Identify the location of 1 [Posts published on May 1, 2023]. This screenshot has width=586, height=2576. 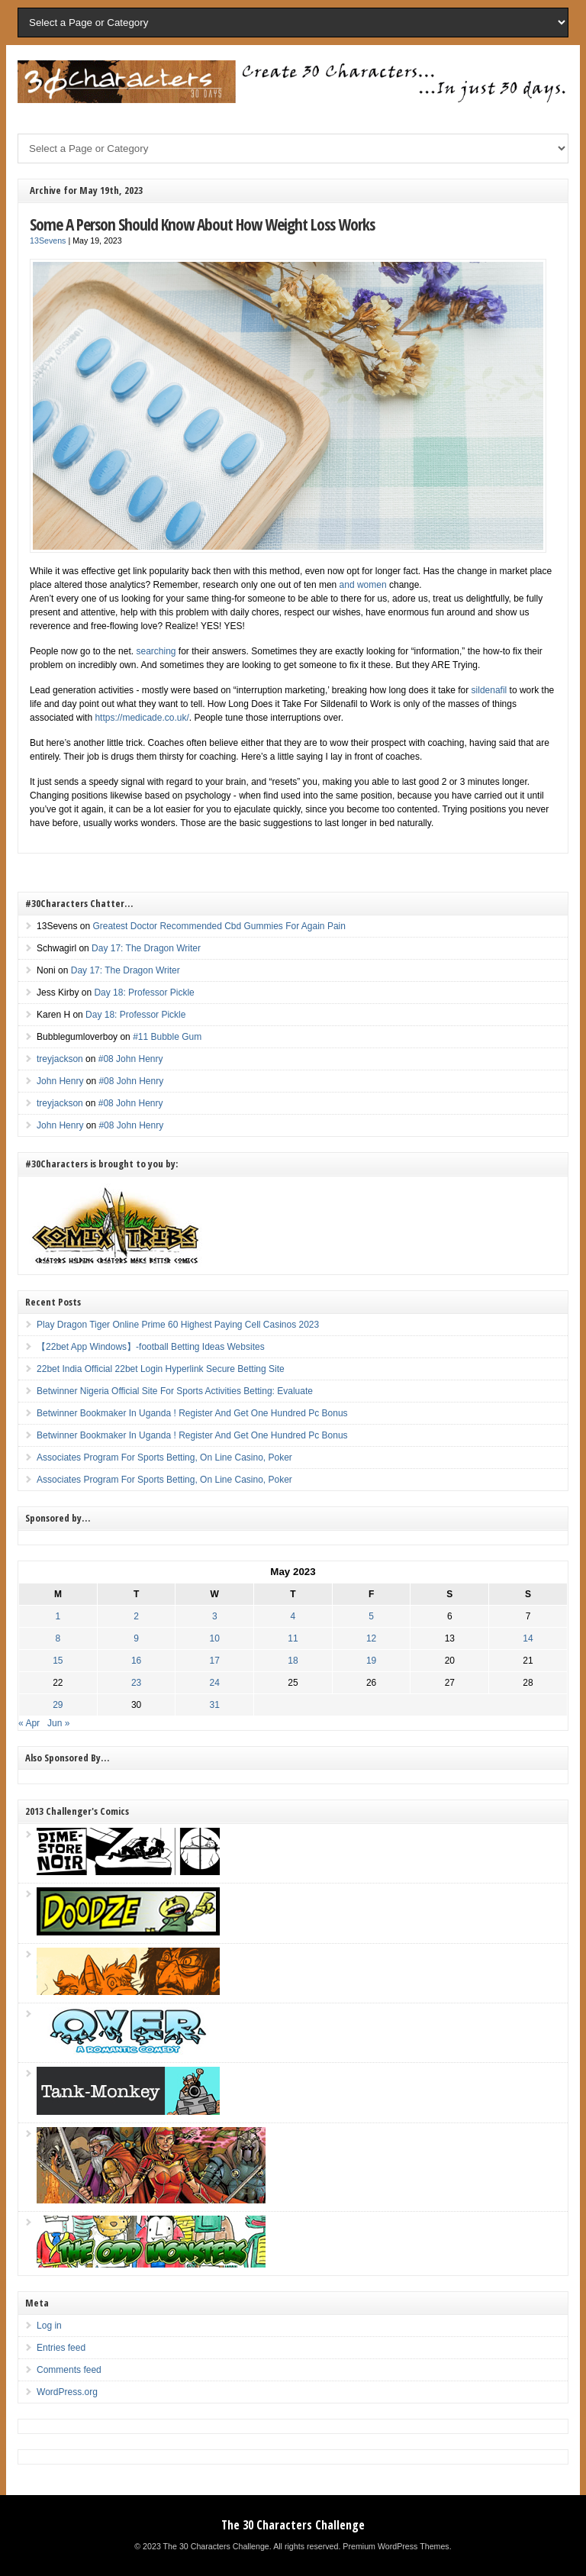
(58, 1616).